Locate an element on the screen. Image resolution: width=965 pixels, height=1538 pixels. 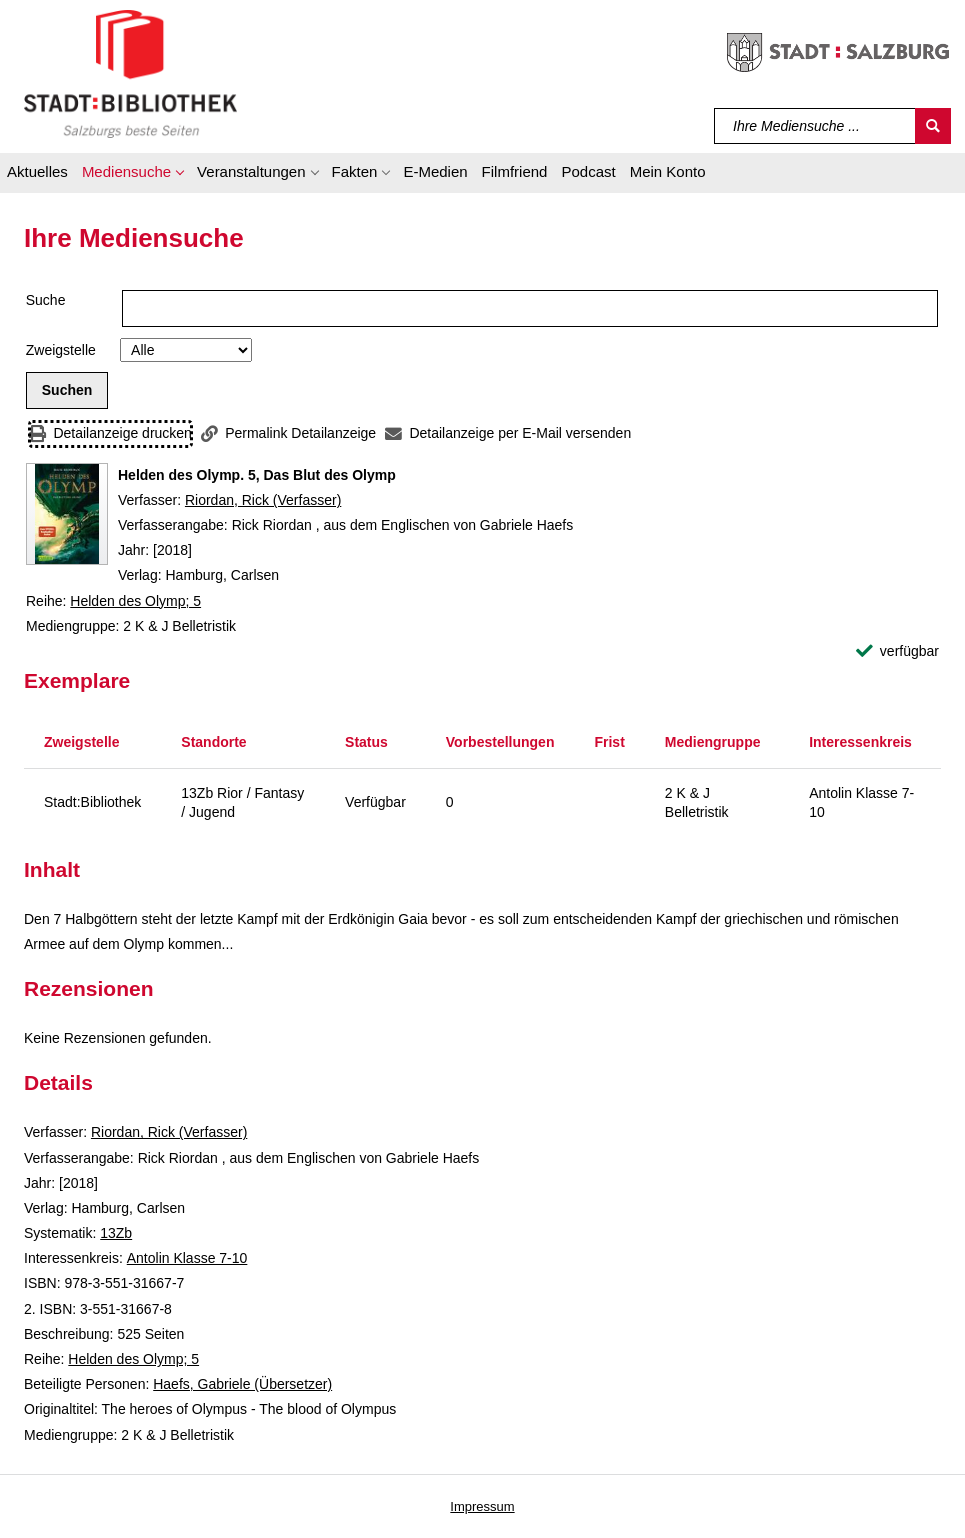
Impressum is located at coordinates (482, 1506).